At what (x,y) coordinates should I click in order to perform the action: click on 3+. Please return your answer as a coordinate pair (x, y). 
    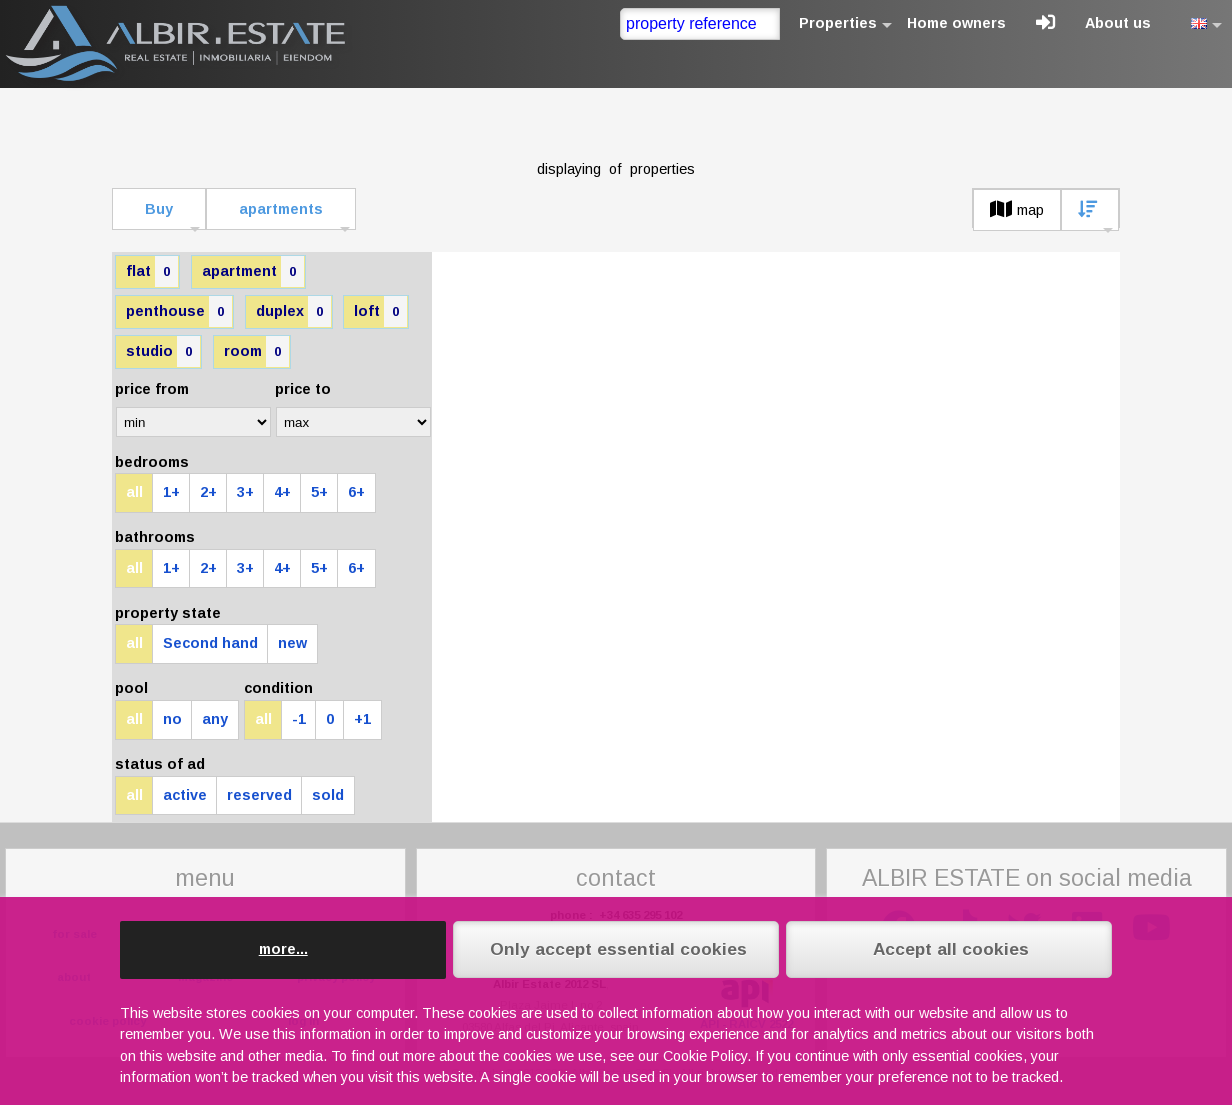
    Looking at the image, I should click on (245, 492).